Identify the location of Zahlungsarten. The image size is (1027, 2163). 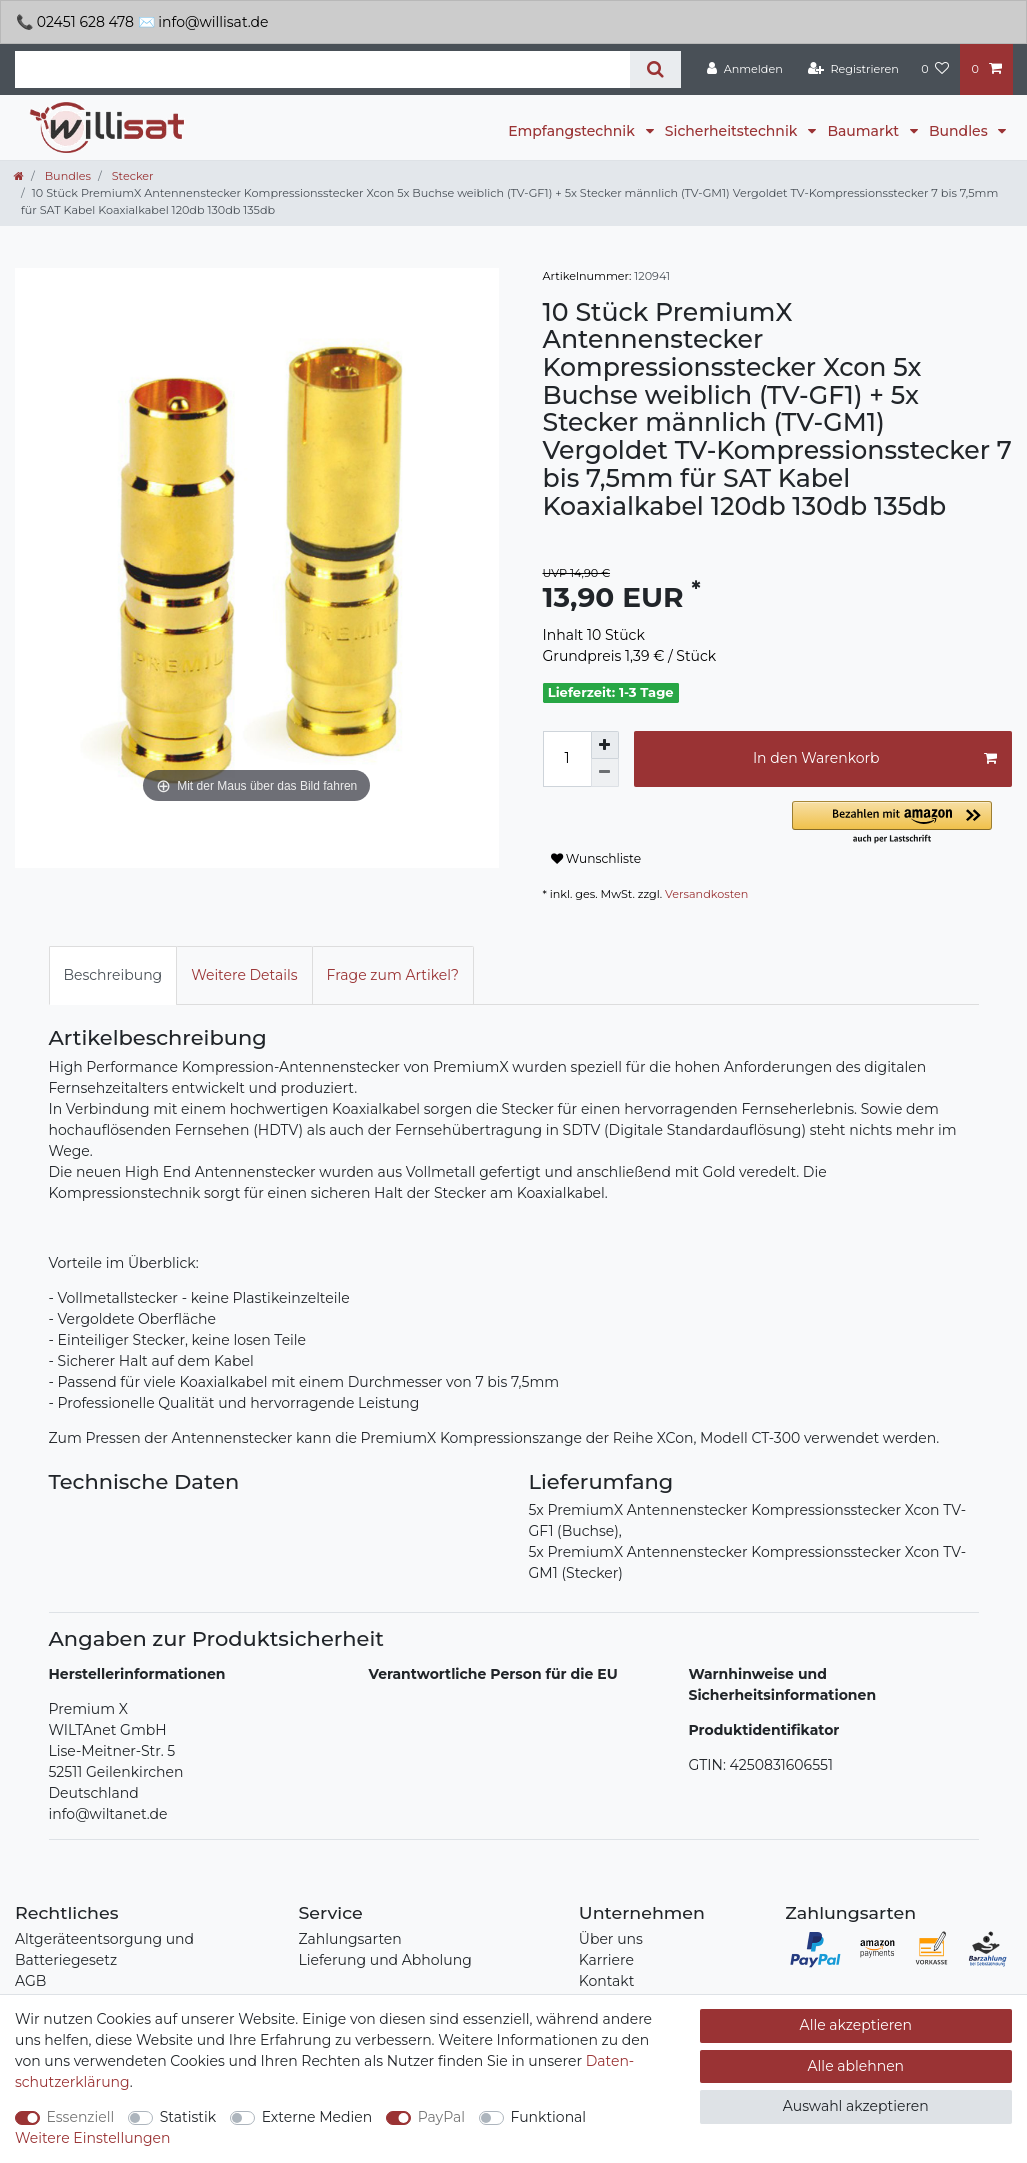
(349, 1939).